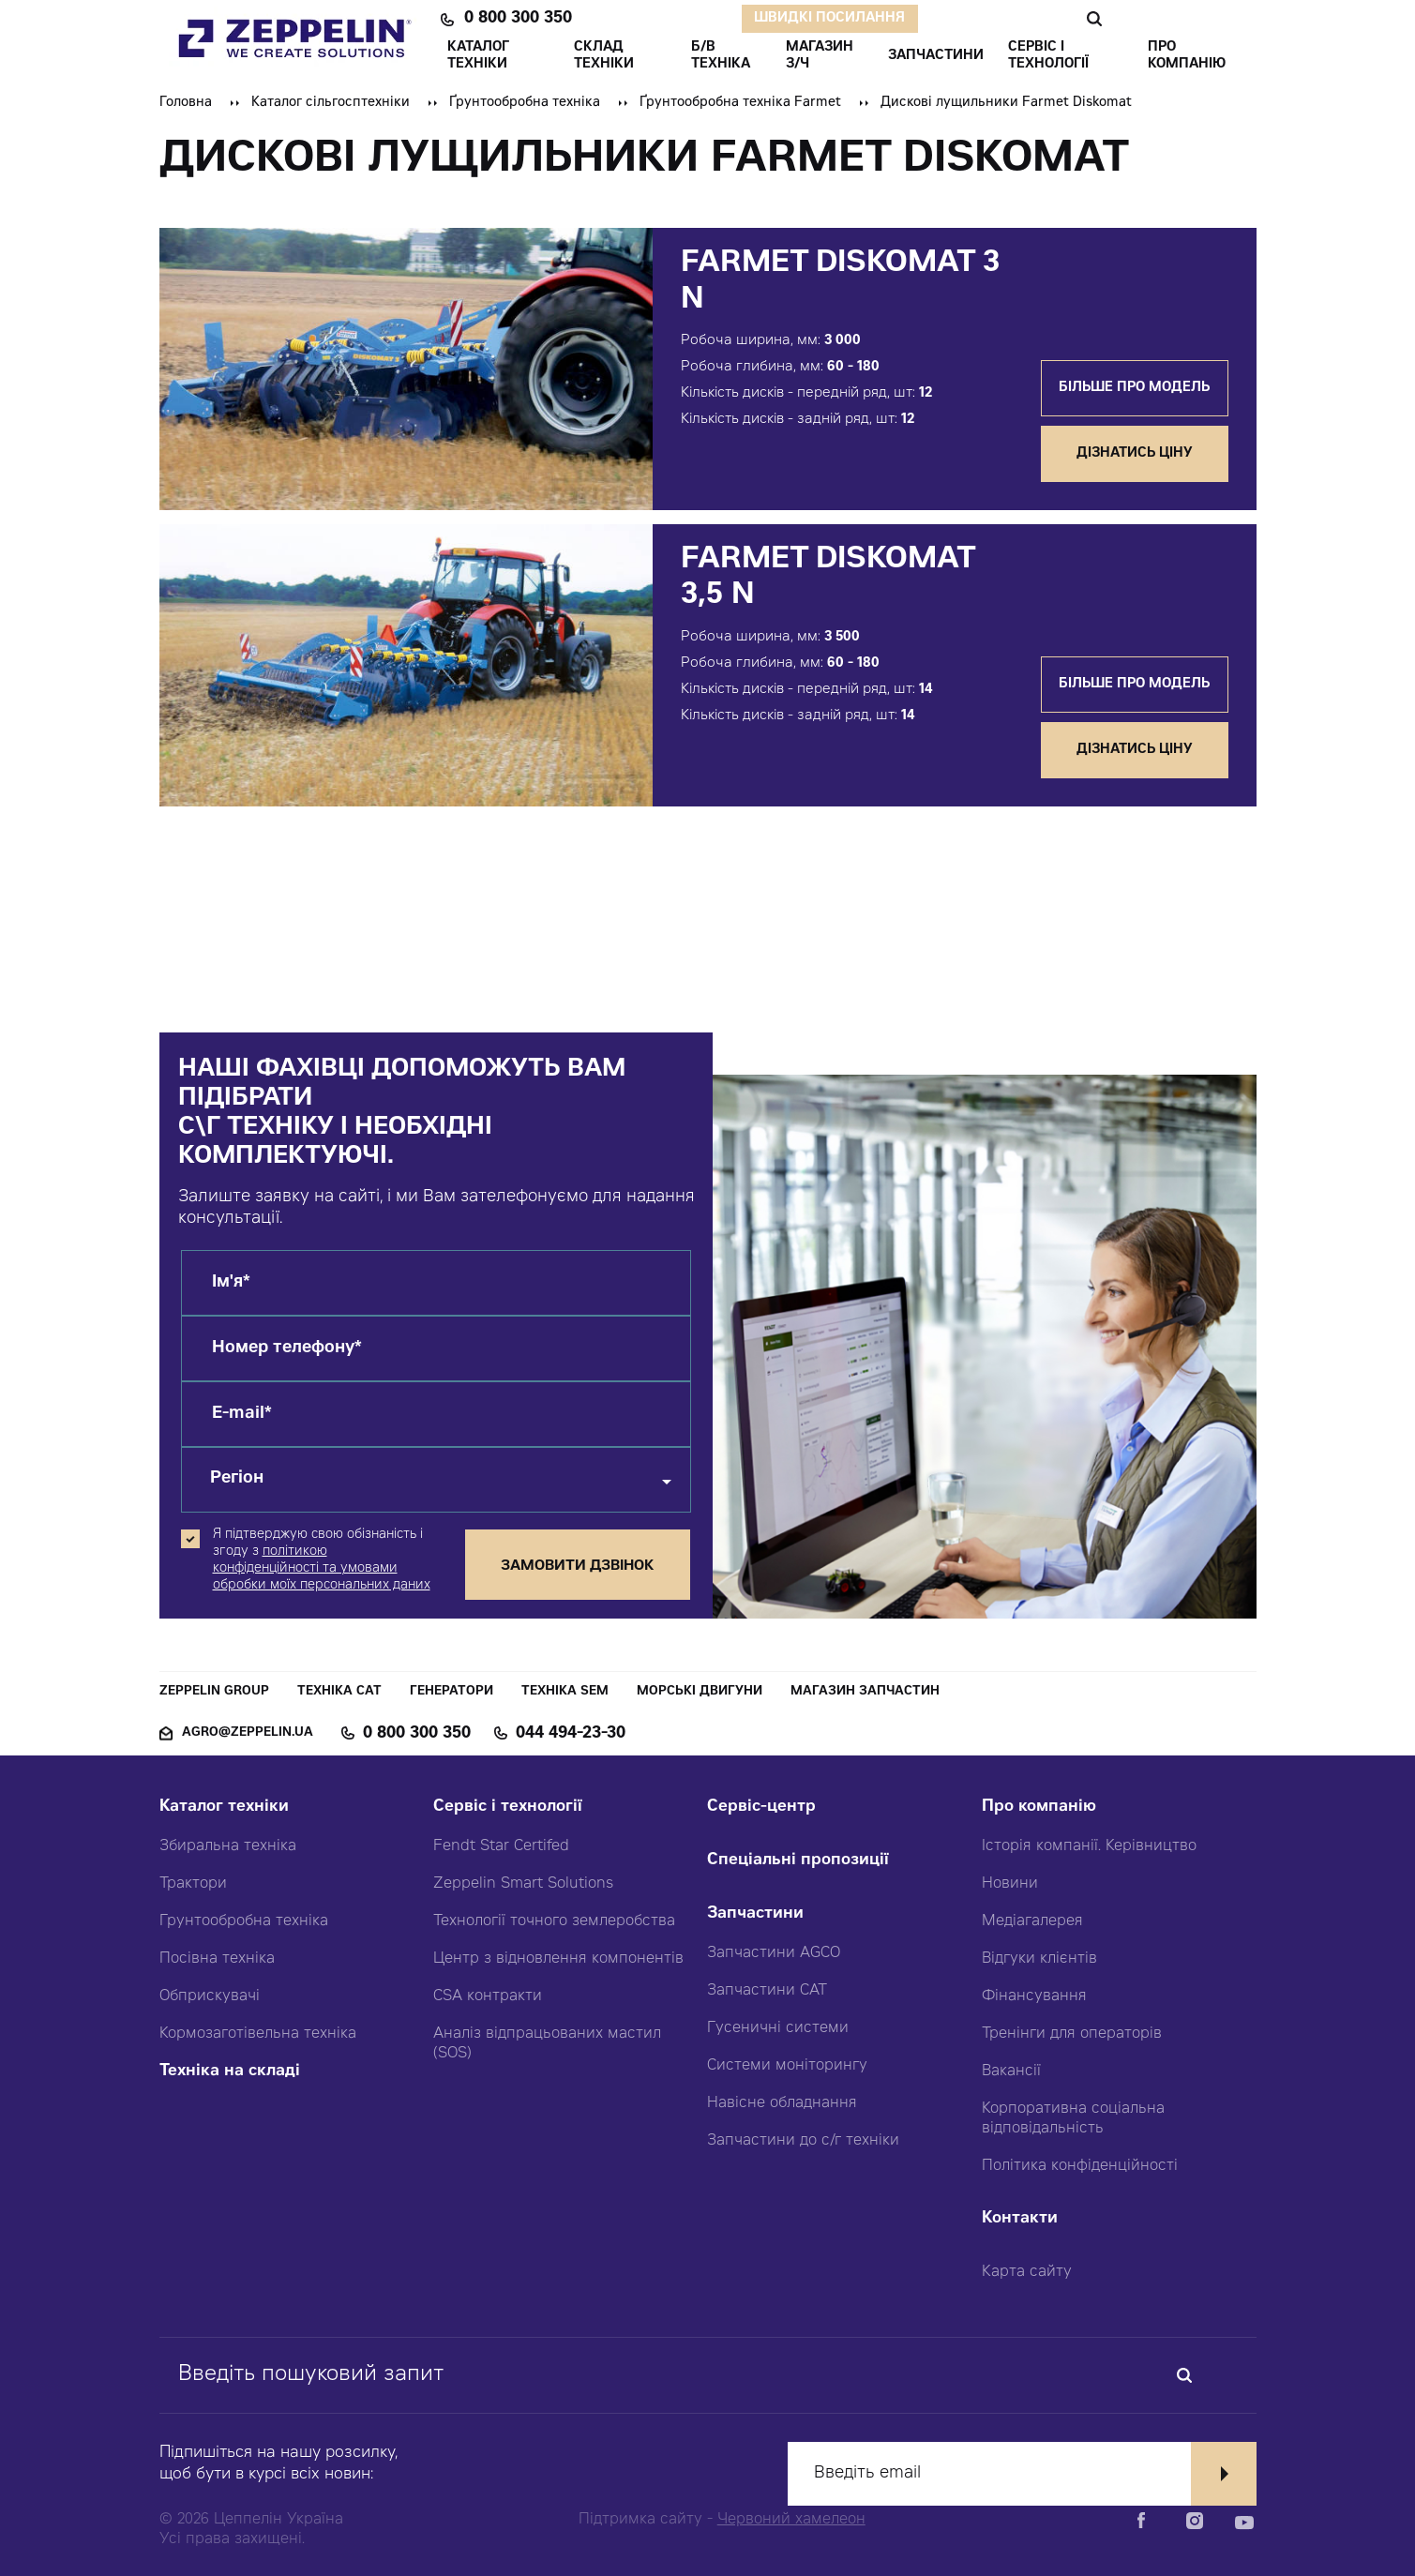 Image resolution: width=1415 pixels, height=2576 pixels. I want to click on Ґрунтообробна техніка, so click(524, 103).